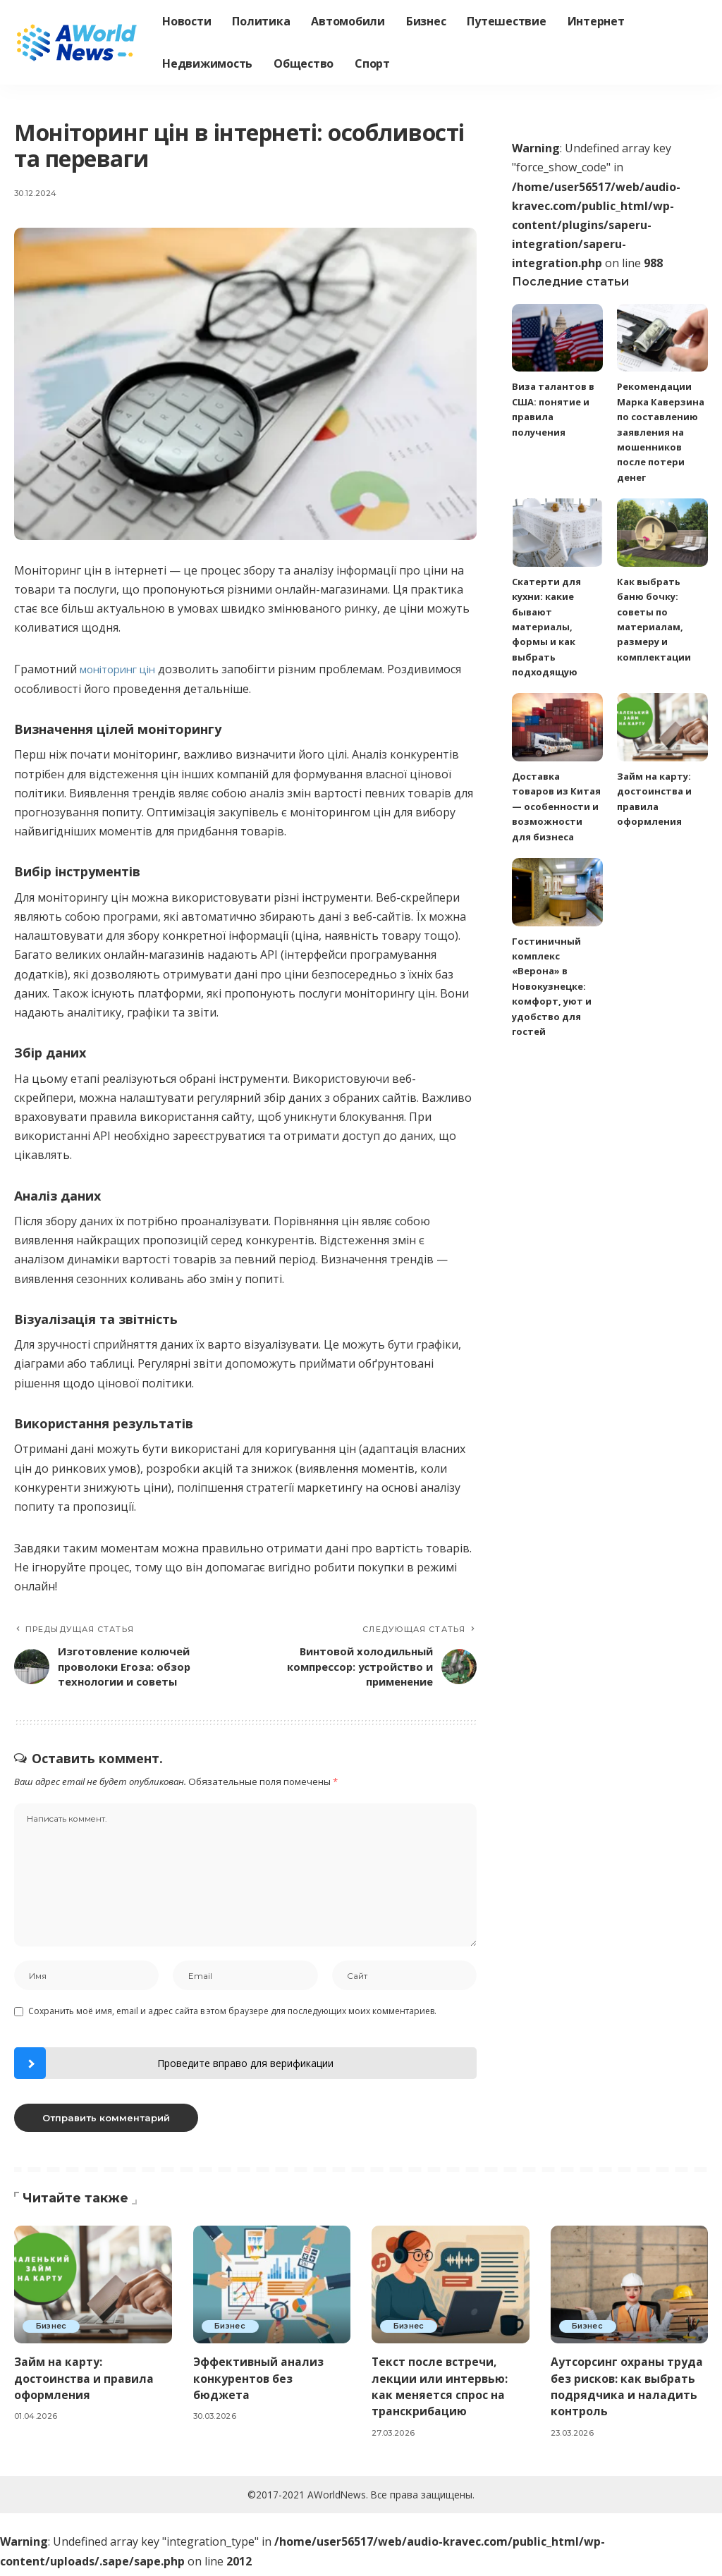  I want to click on Сохранить моё имя, email и адрес сайта в этом браузере для последующих моих комментариев., so click(232, 2017).